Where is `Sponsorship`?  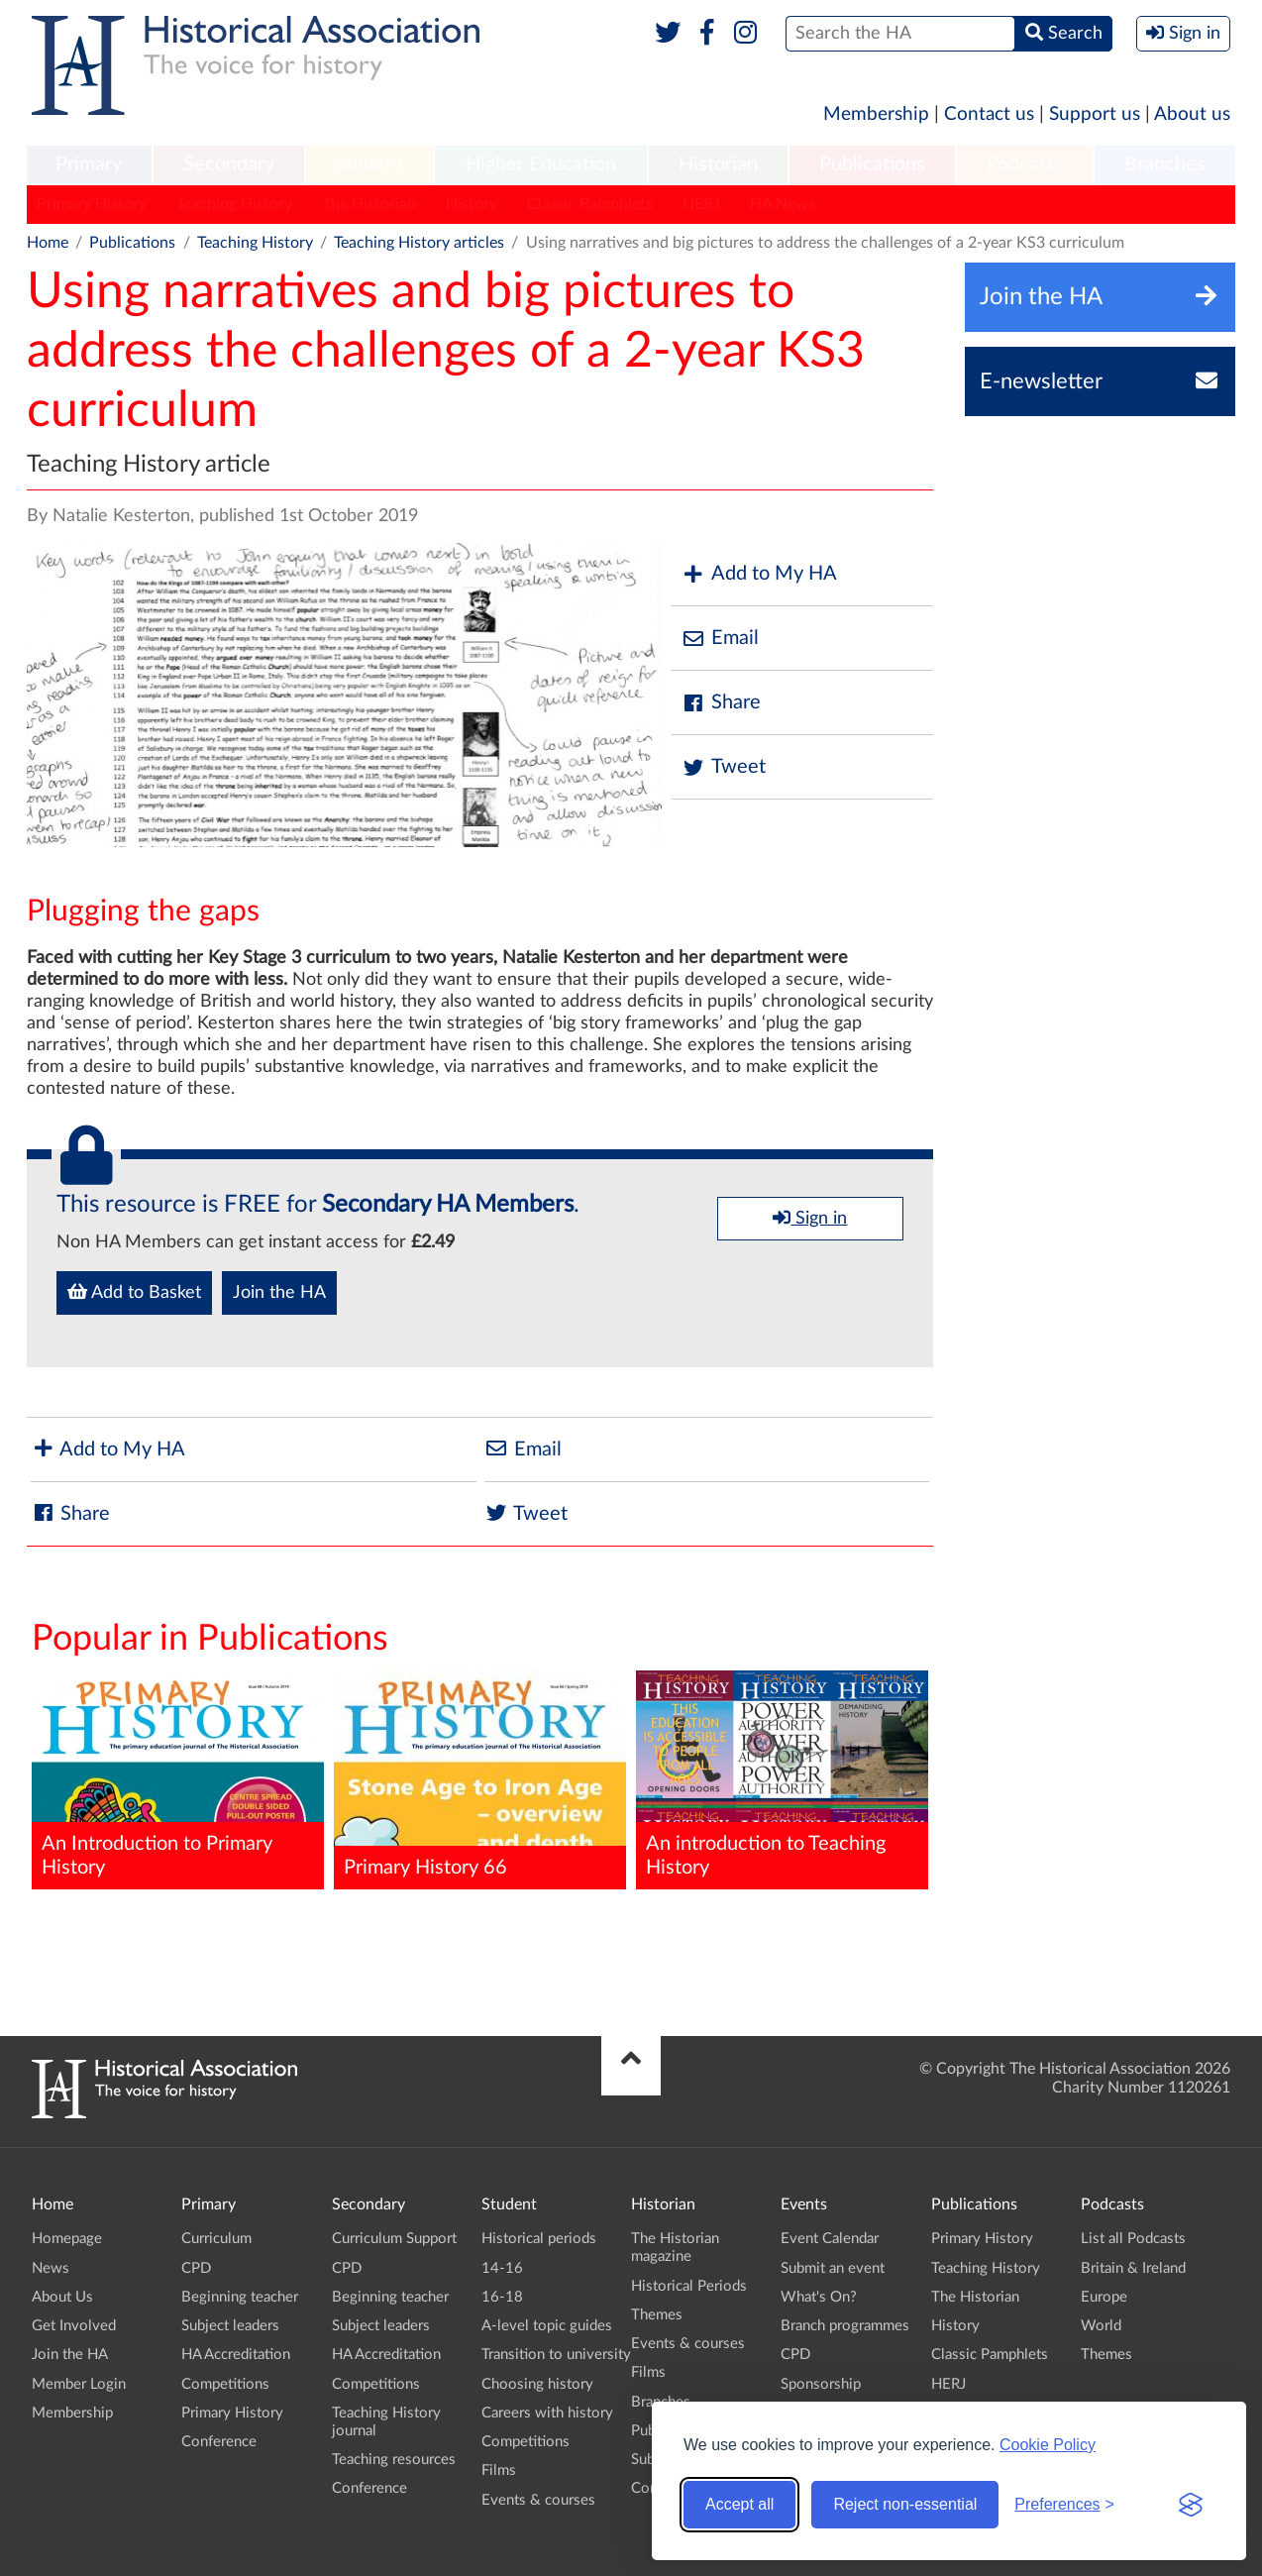
Sponsorship is located at coordinates (821, 2384).